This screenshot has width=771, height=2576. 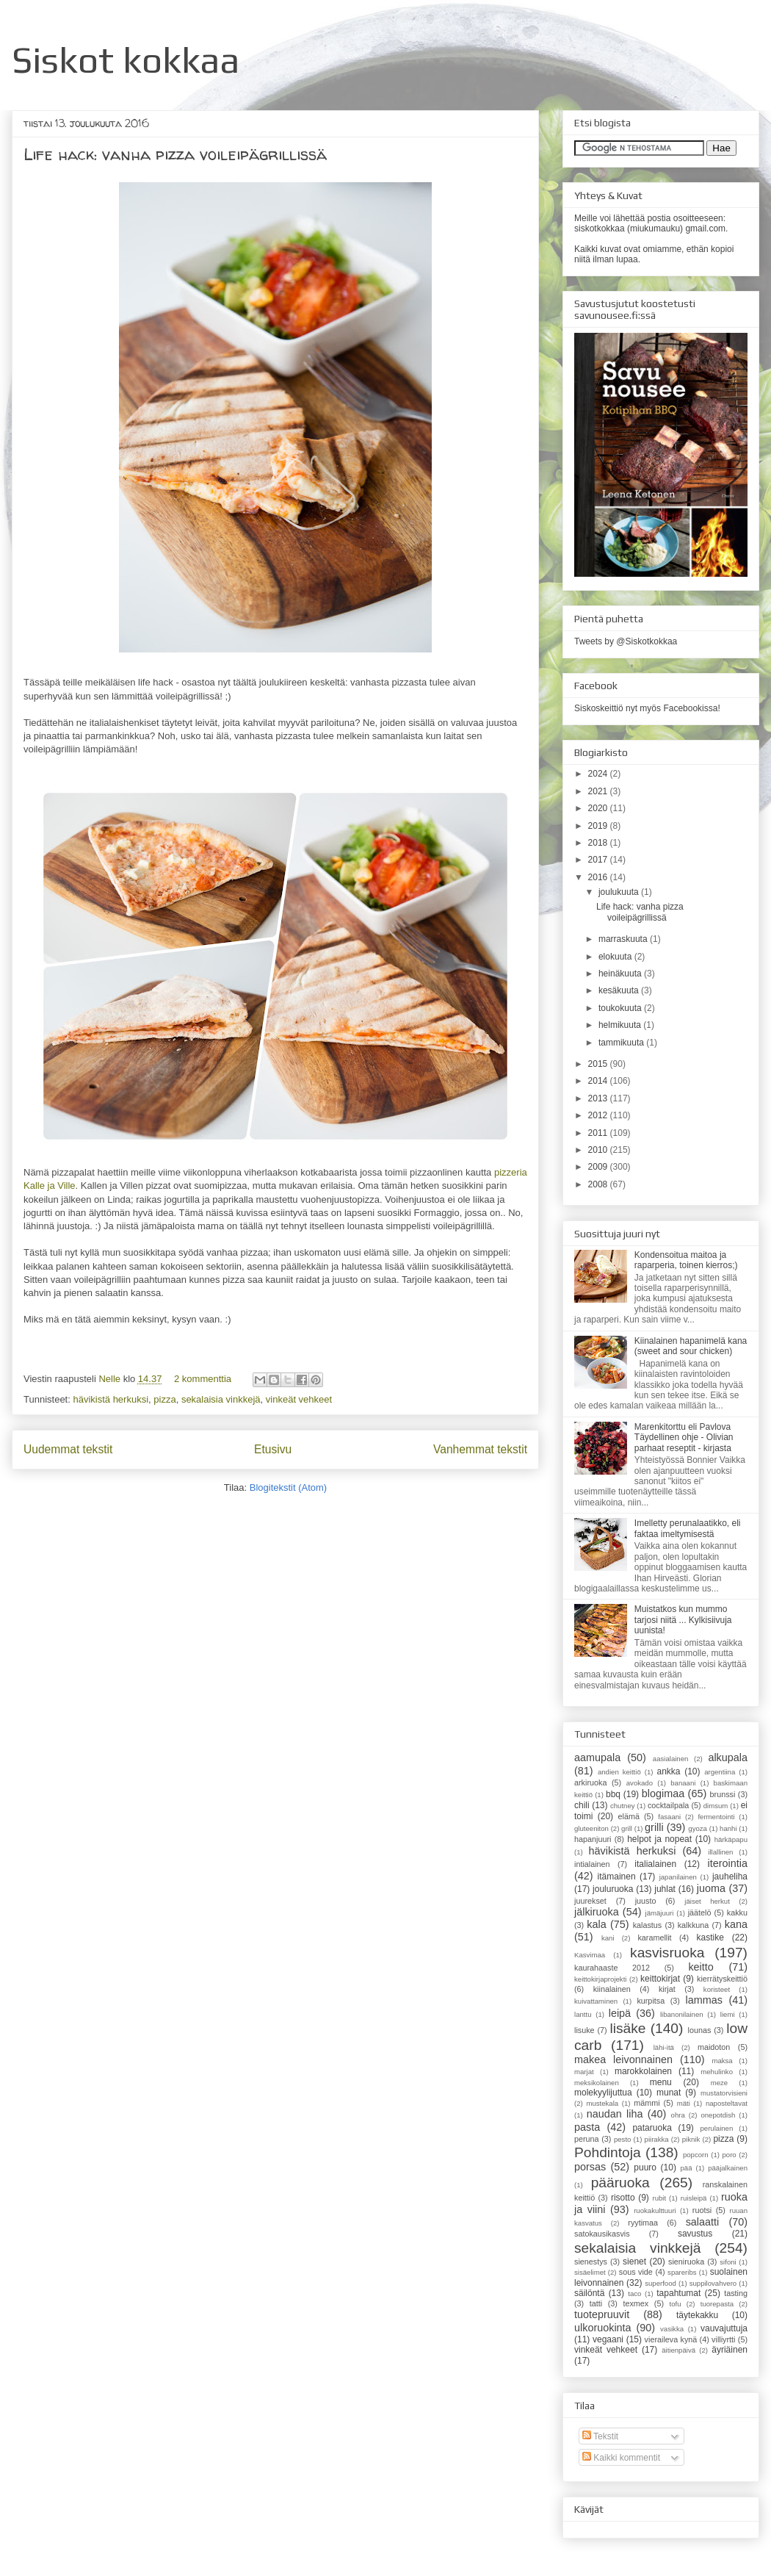 I want to click on grilli, so click(x=654, y=1827).